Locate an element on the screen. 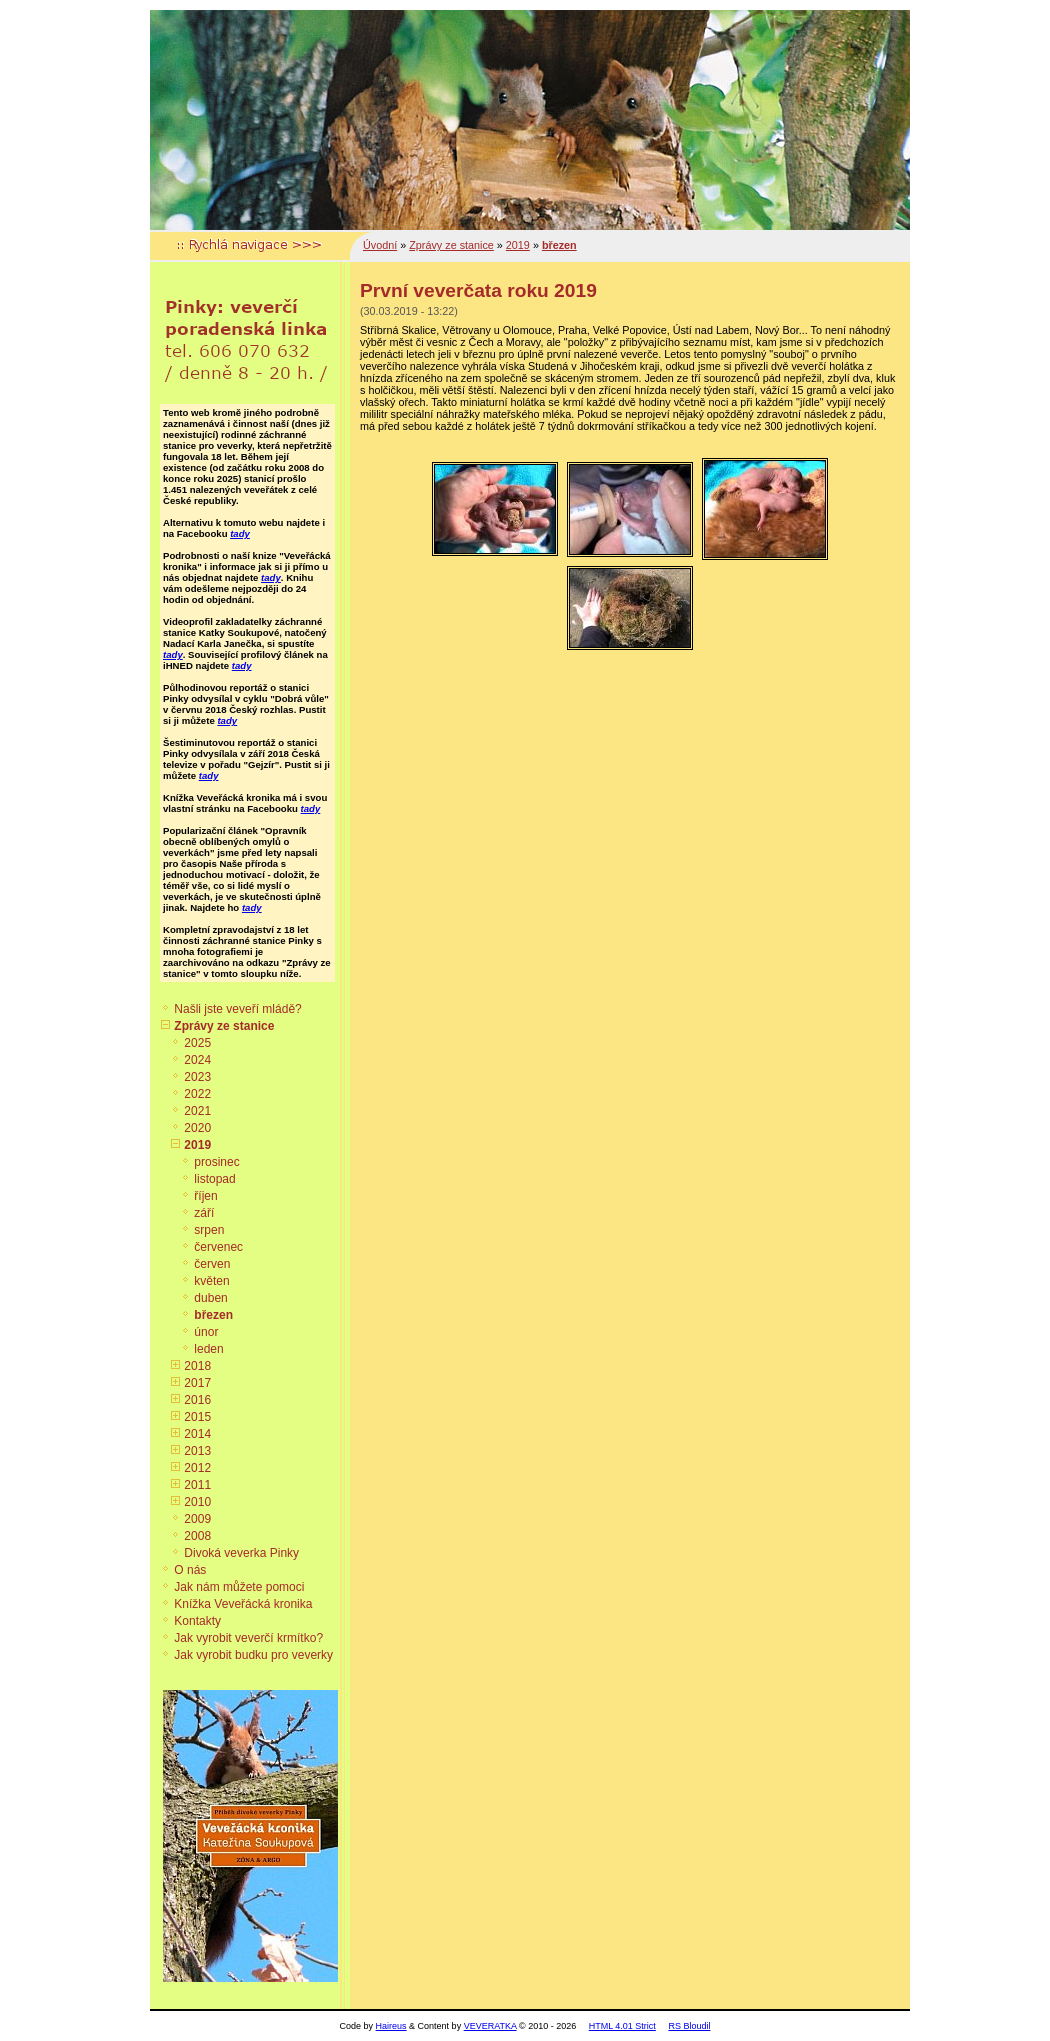 The image size is (1050, 2041). HTML 4.01 Strict is located at coordinates (622, 2026).